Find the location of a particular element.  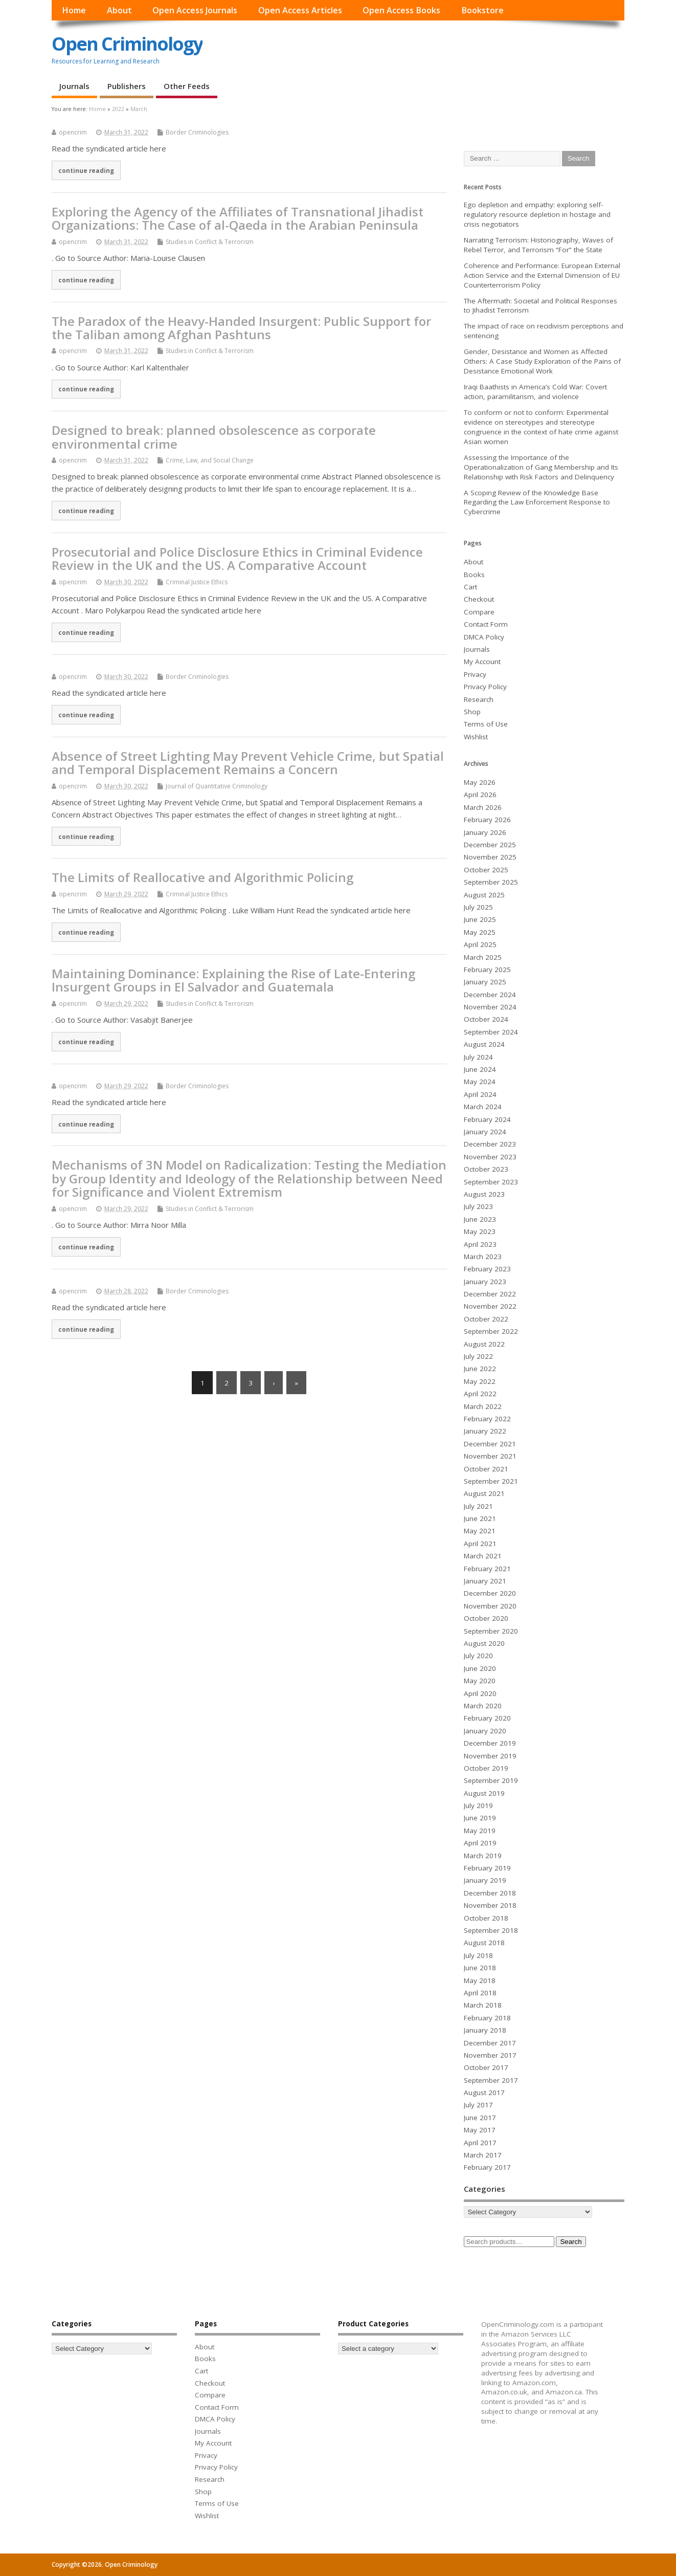

January 2026 is located at coordinates (485, 832).